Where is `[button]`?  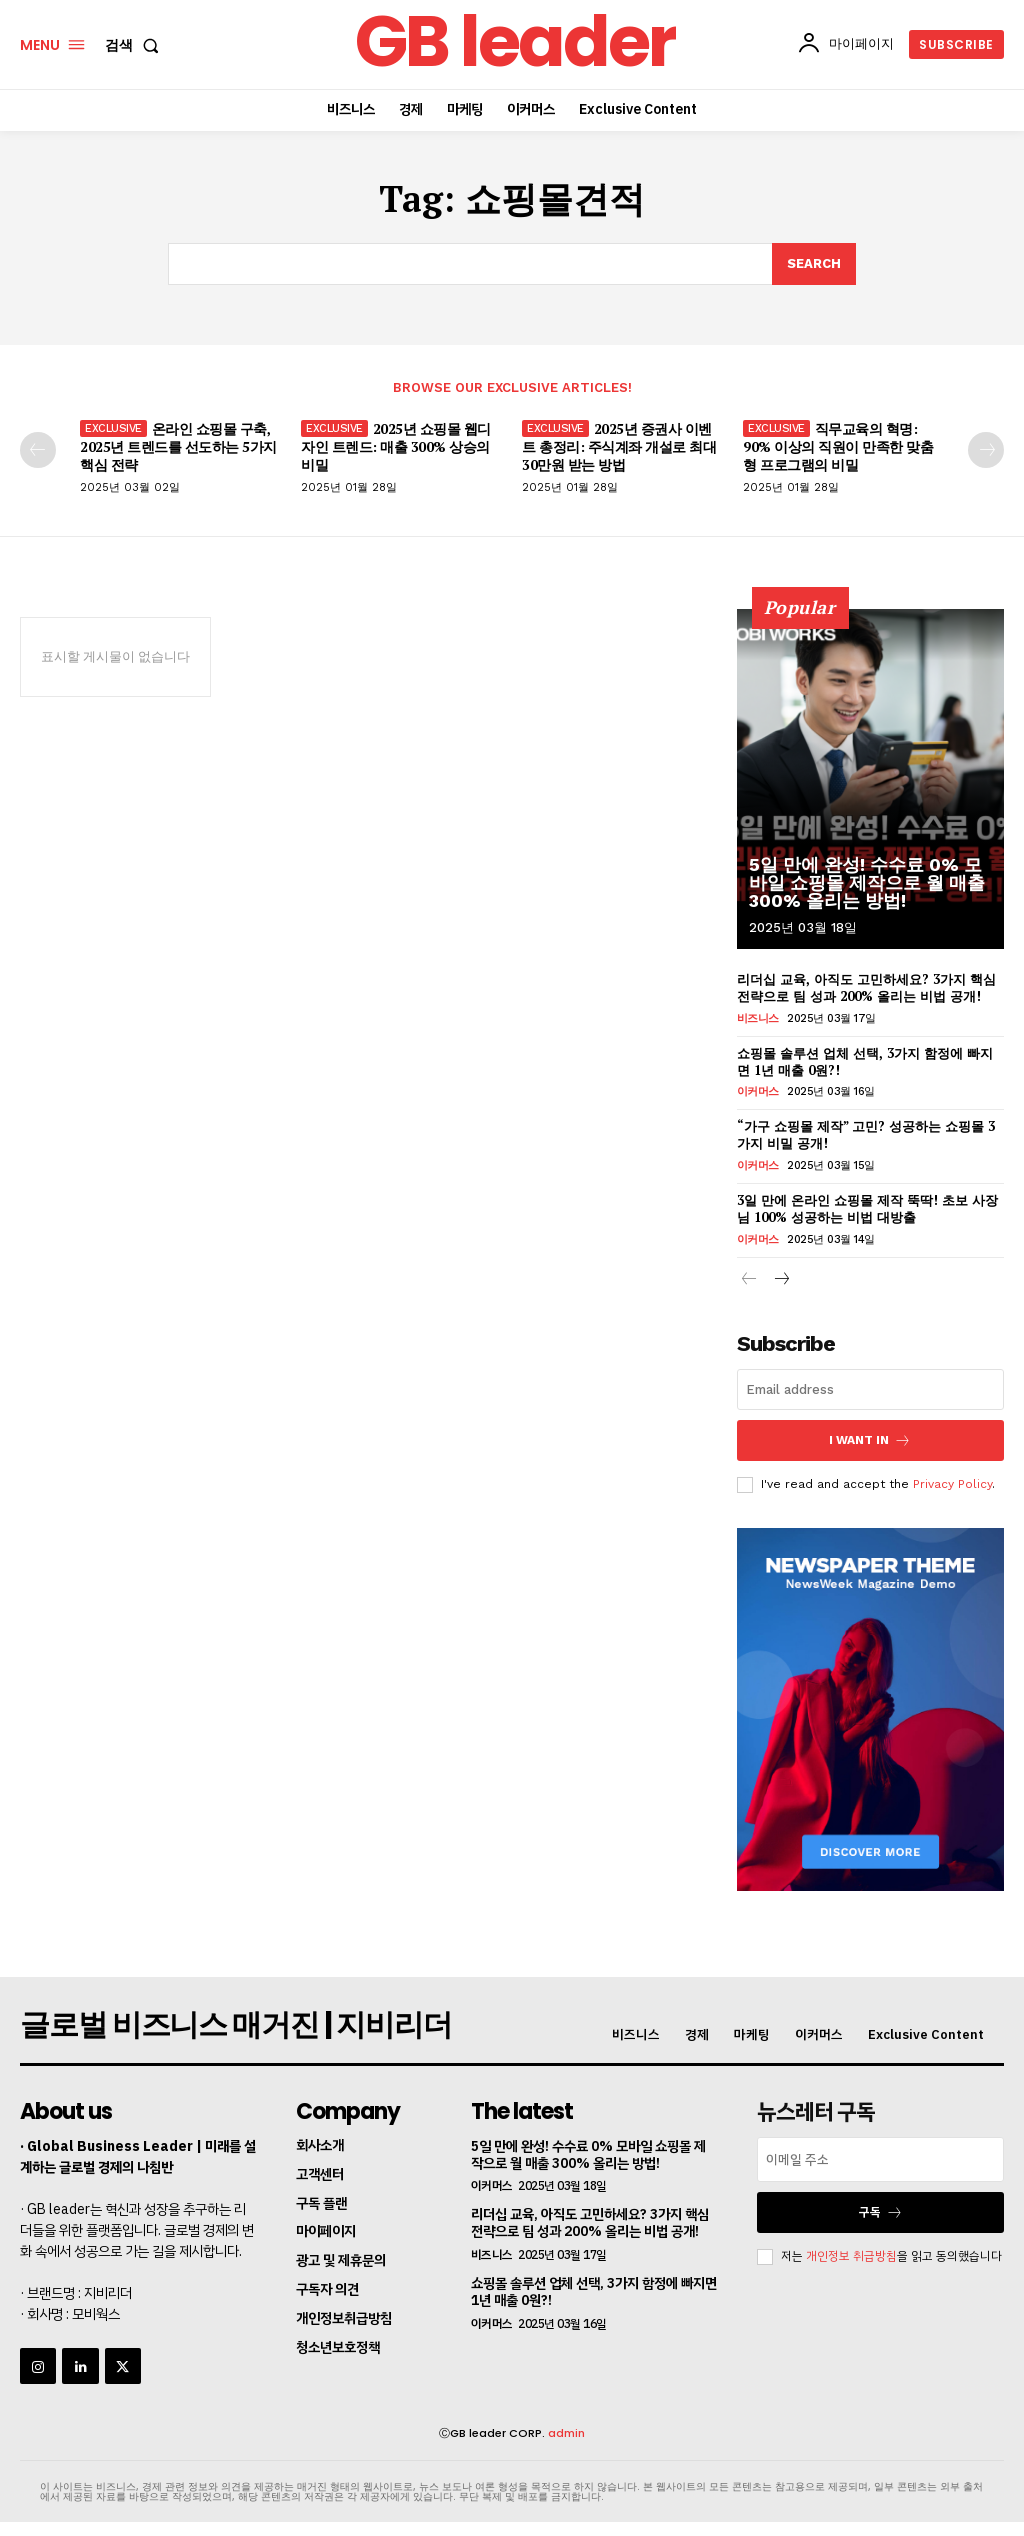 [button] is located at coordinates (136, 45).